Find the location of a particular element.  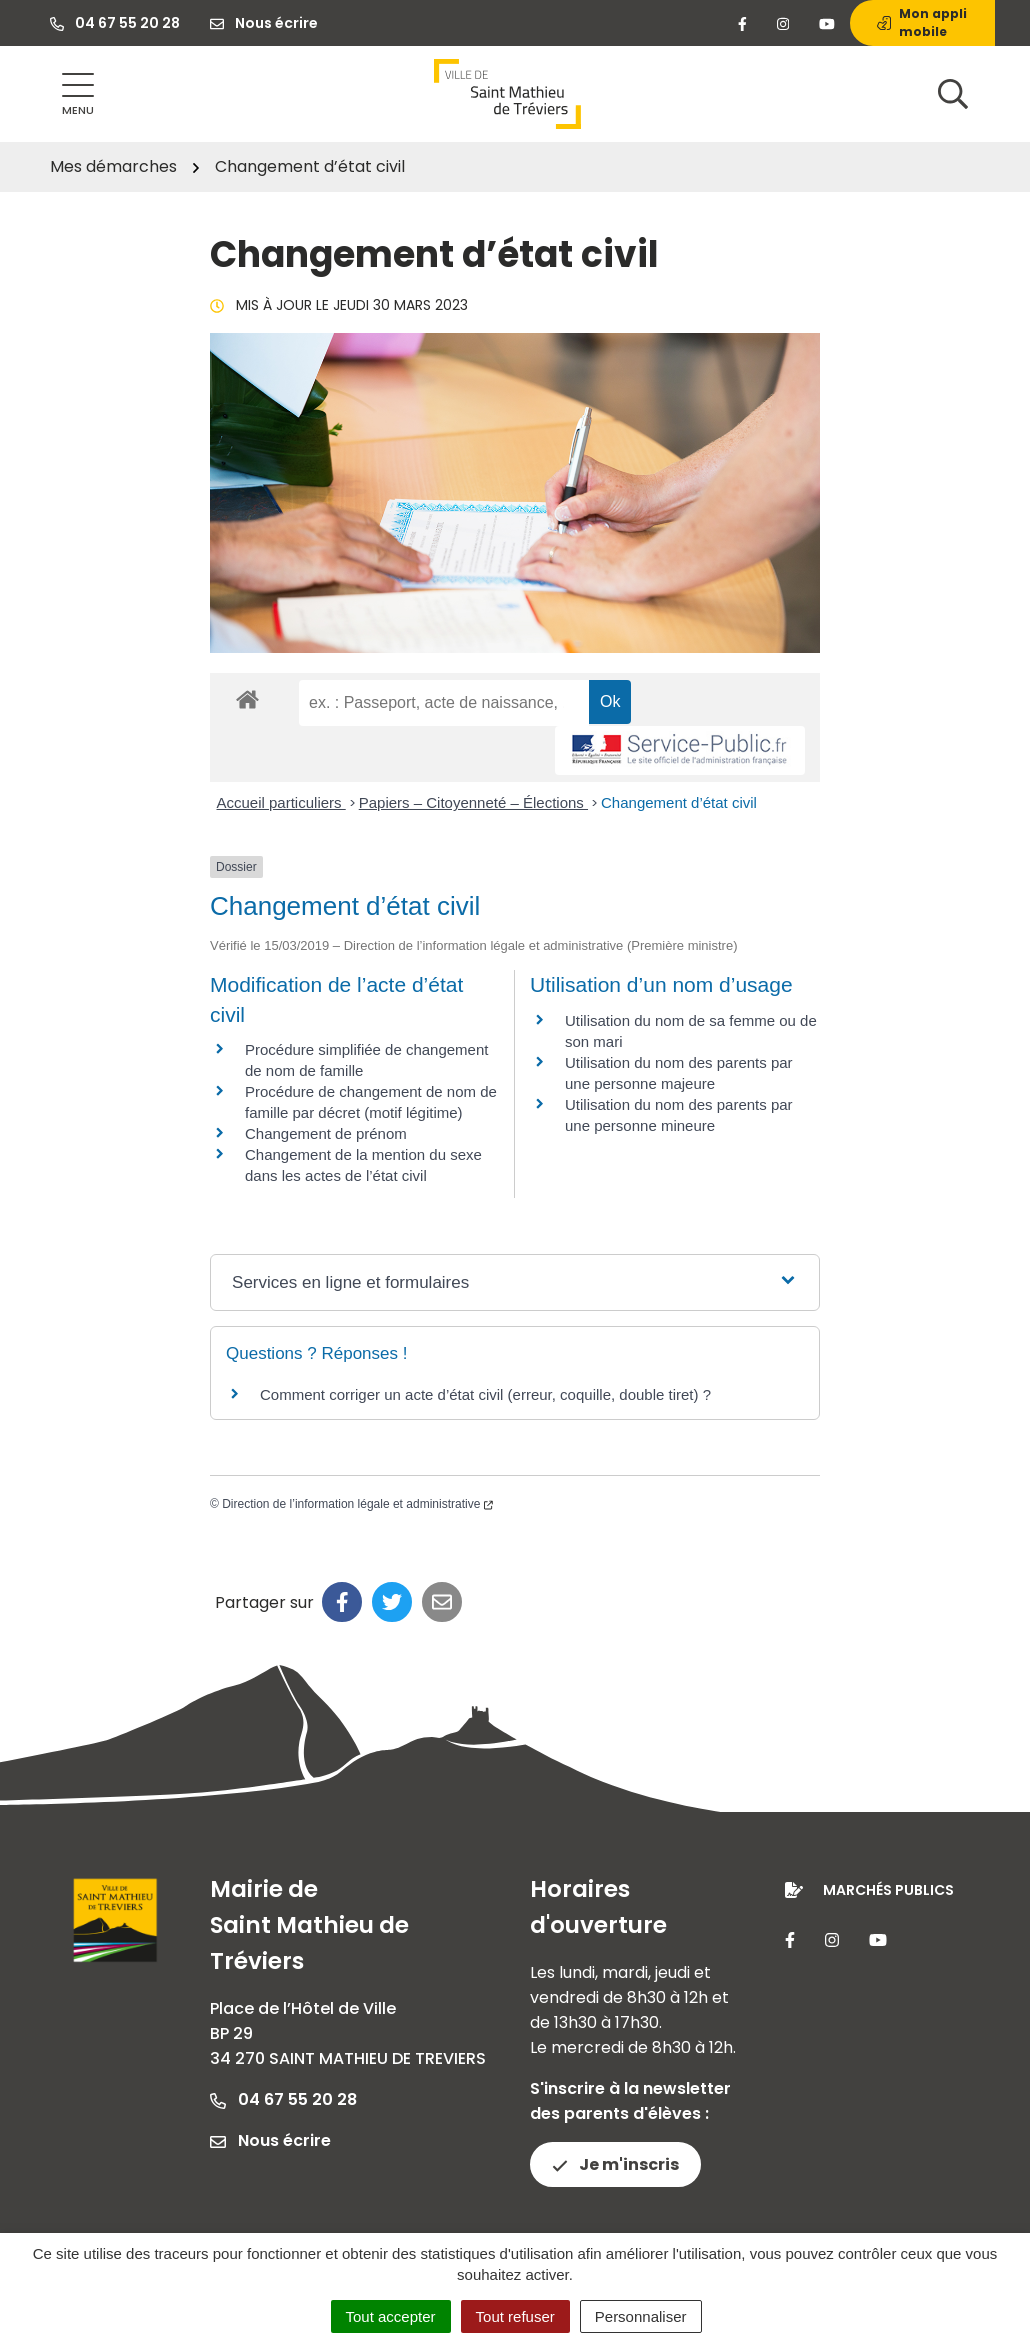

04 67 55 20 28 is located at coordinates (283, 2099).